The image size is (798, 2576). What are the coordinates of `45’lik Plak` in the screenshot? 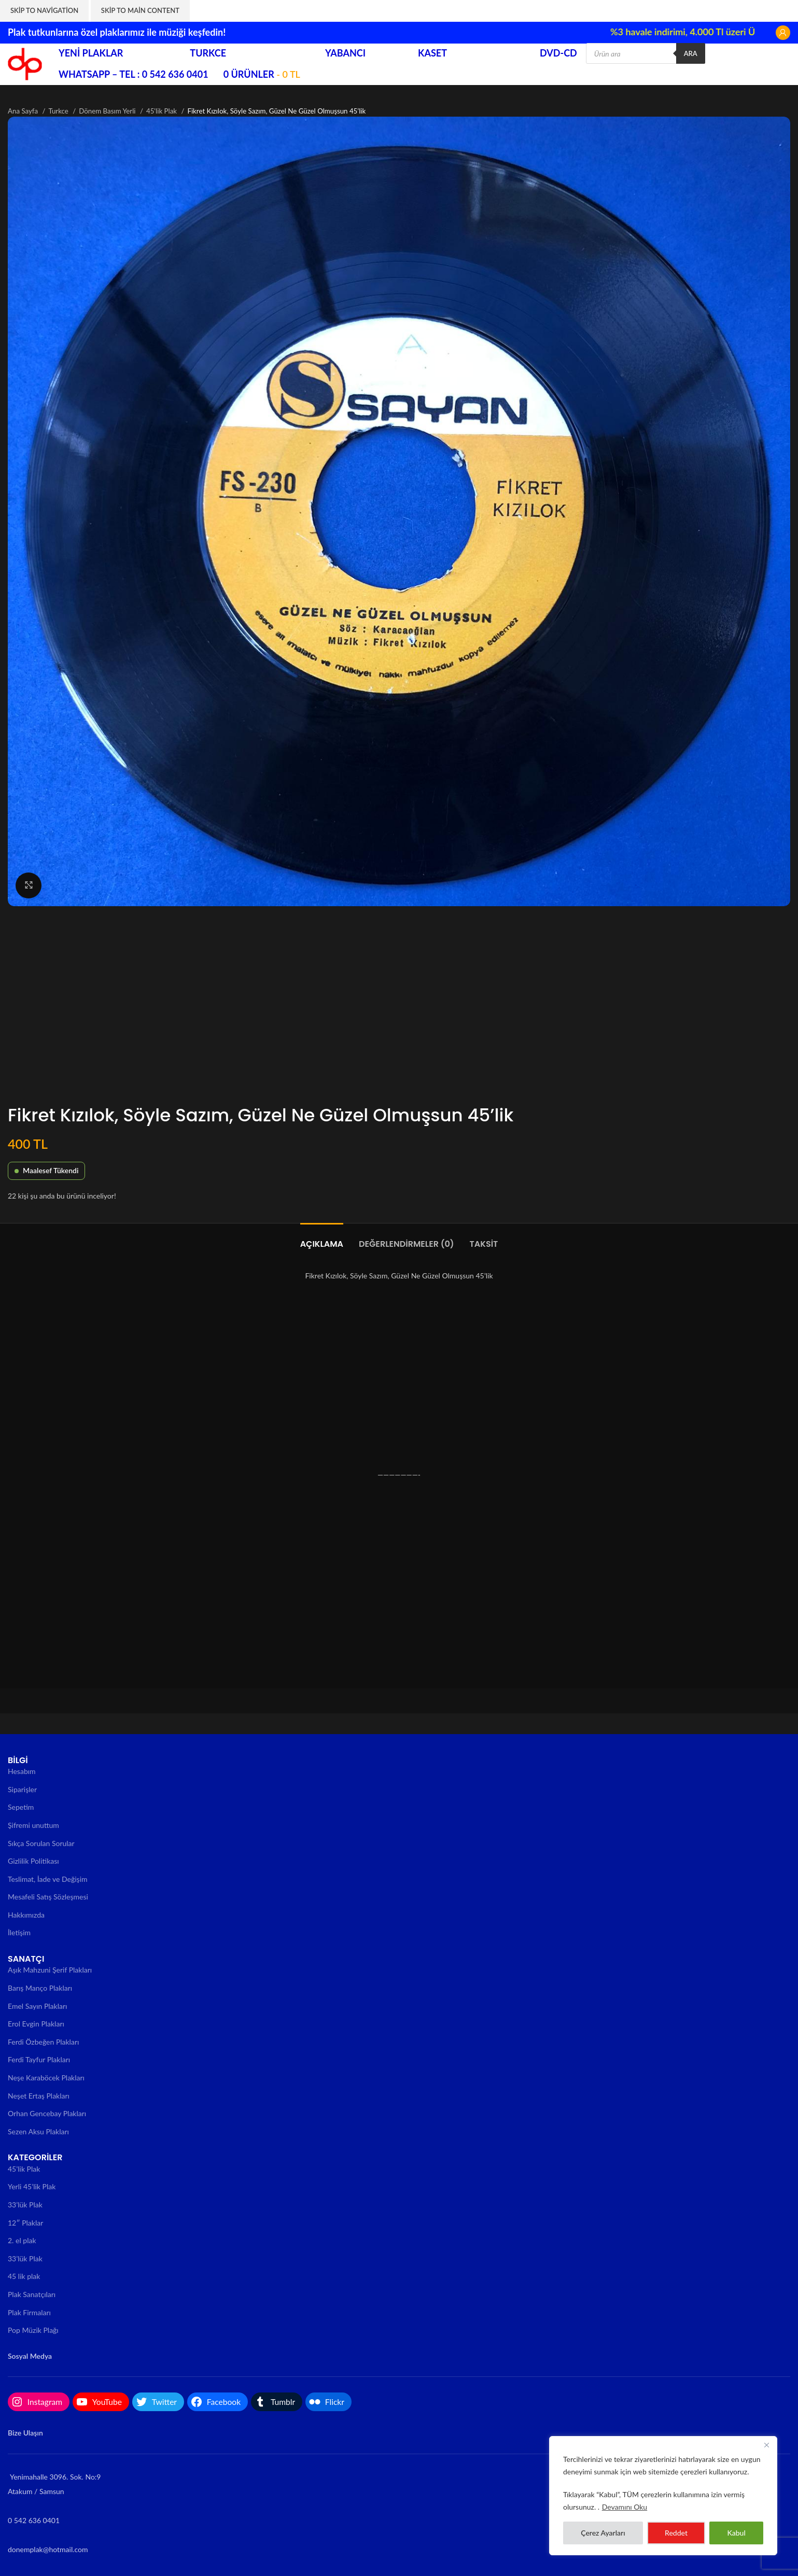 It's located at (24, 2168).